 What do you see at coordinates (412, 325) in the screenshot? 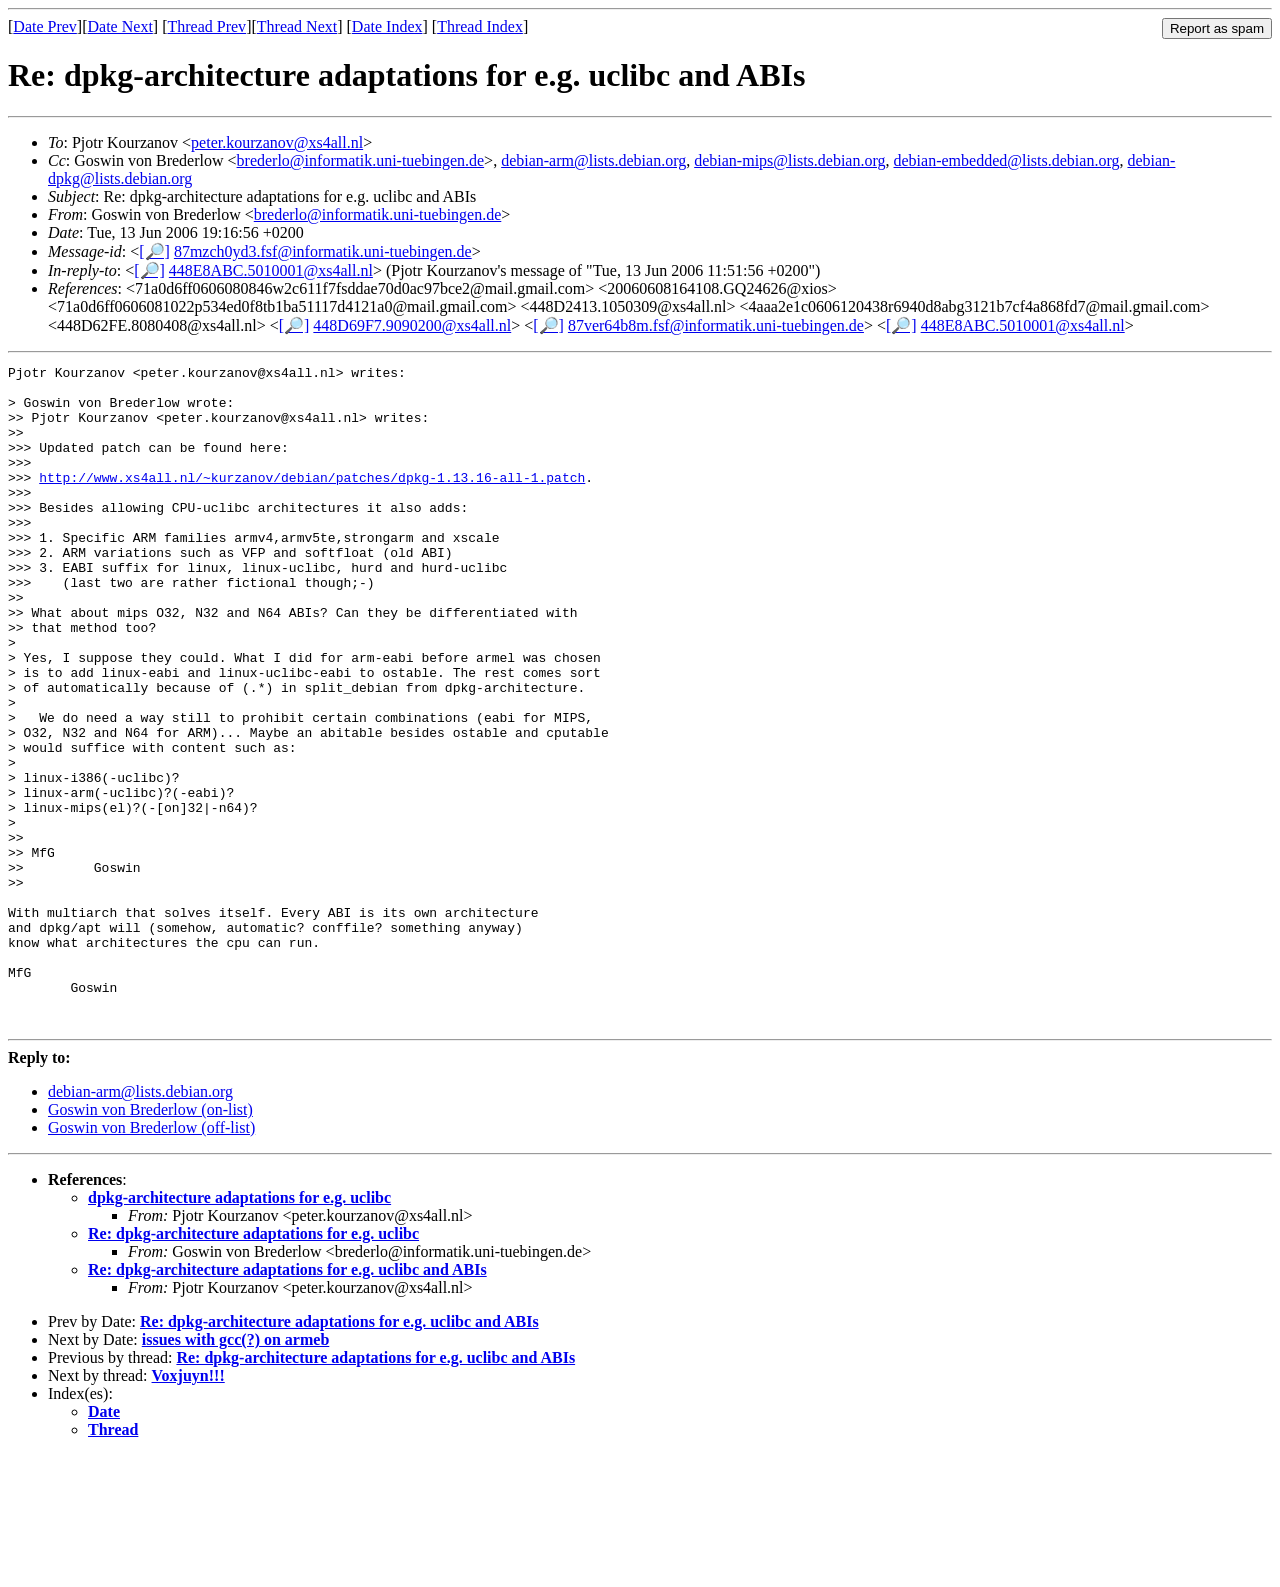
I see `448D69F7.9090200@xs4all.nl` at bounding box center [412, 325].